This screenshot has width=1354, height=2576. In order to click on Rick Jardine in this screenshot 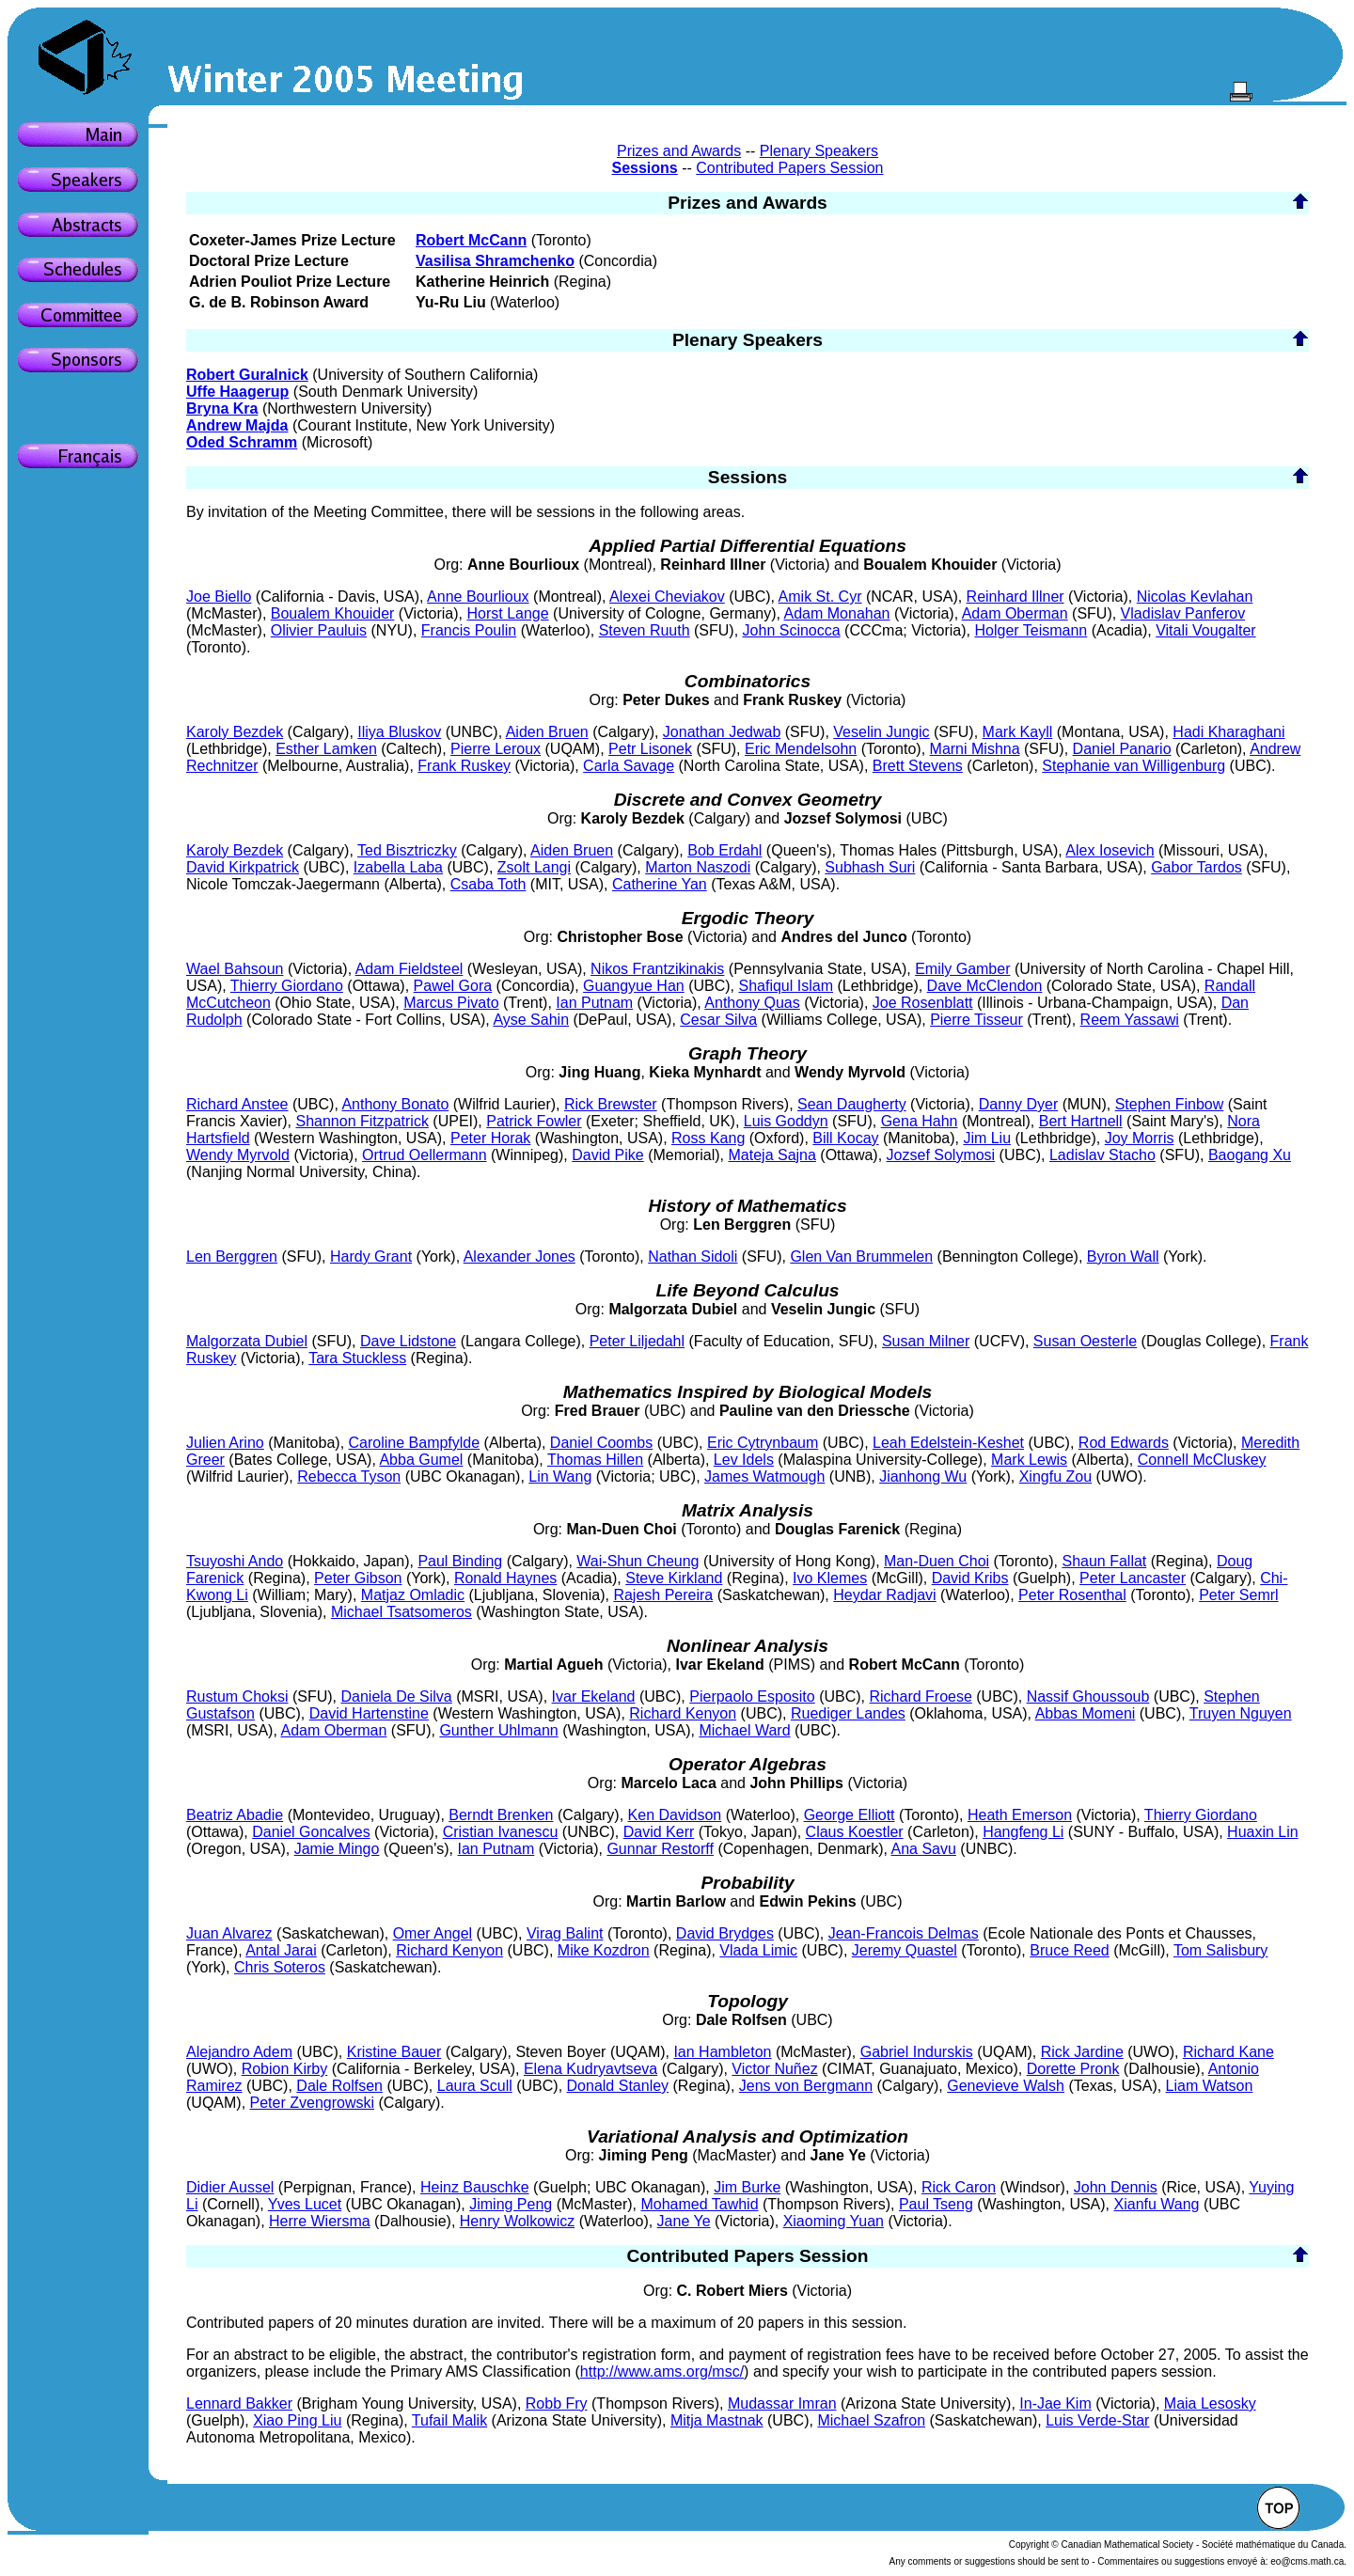, I will do `click(1082, 2052)`.